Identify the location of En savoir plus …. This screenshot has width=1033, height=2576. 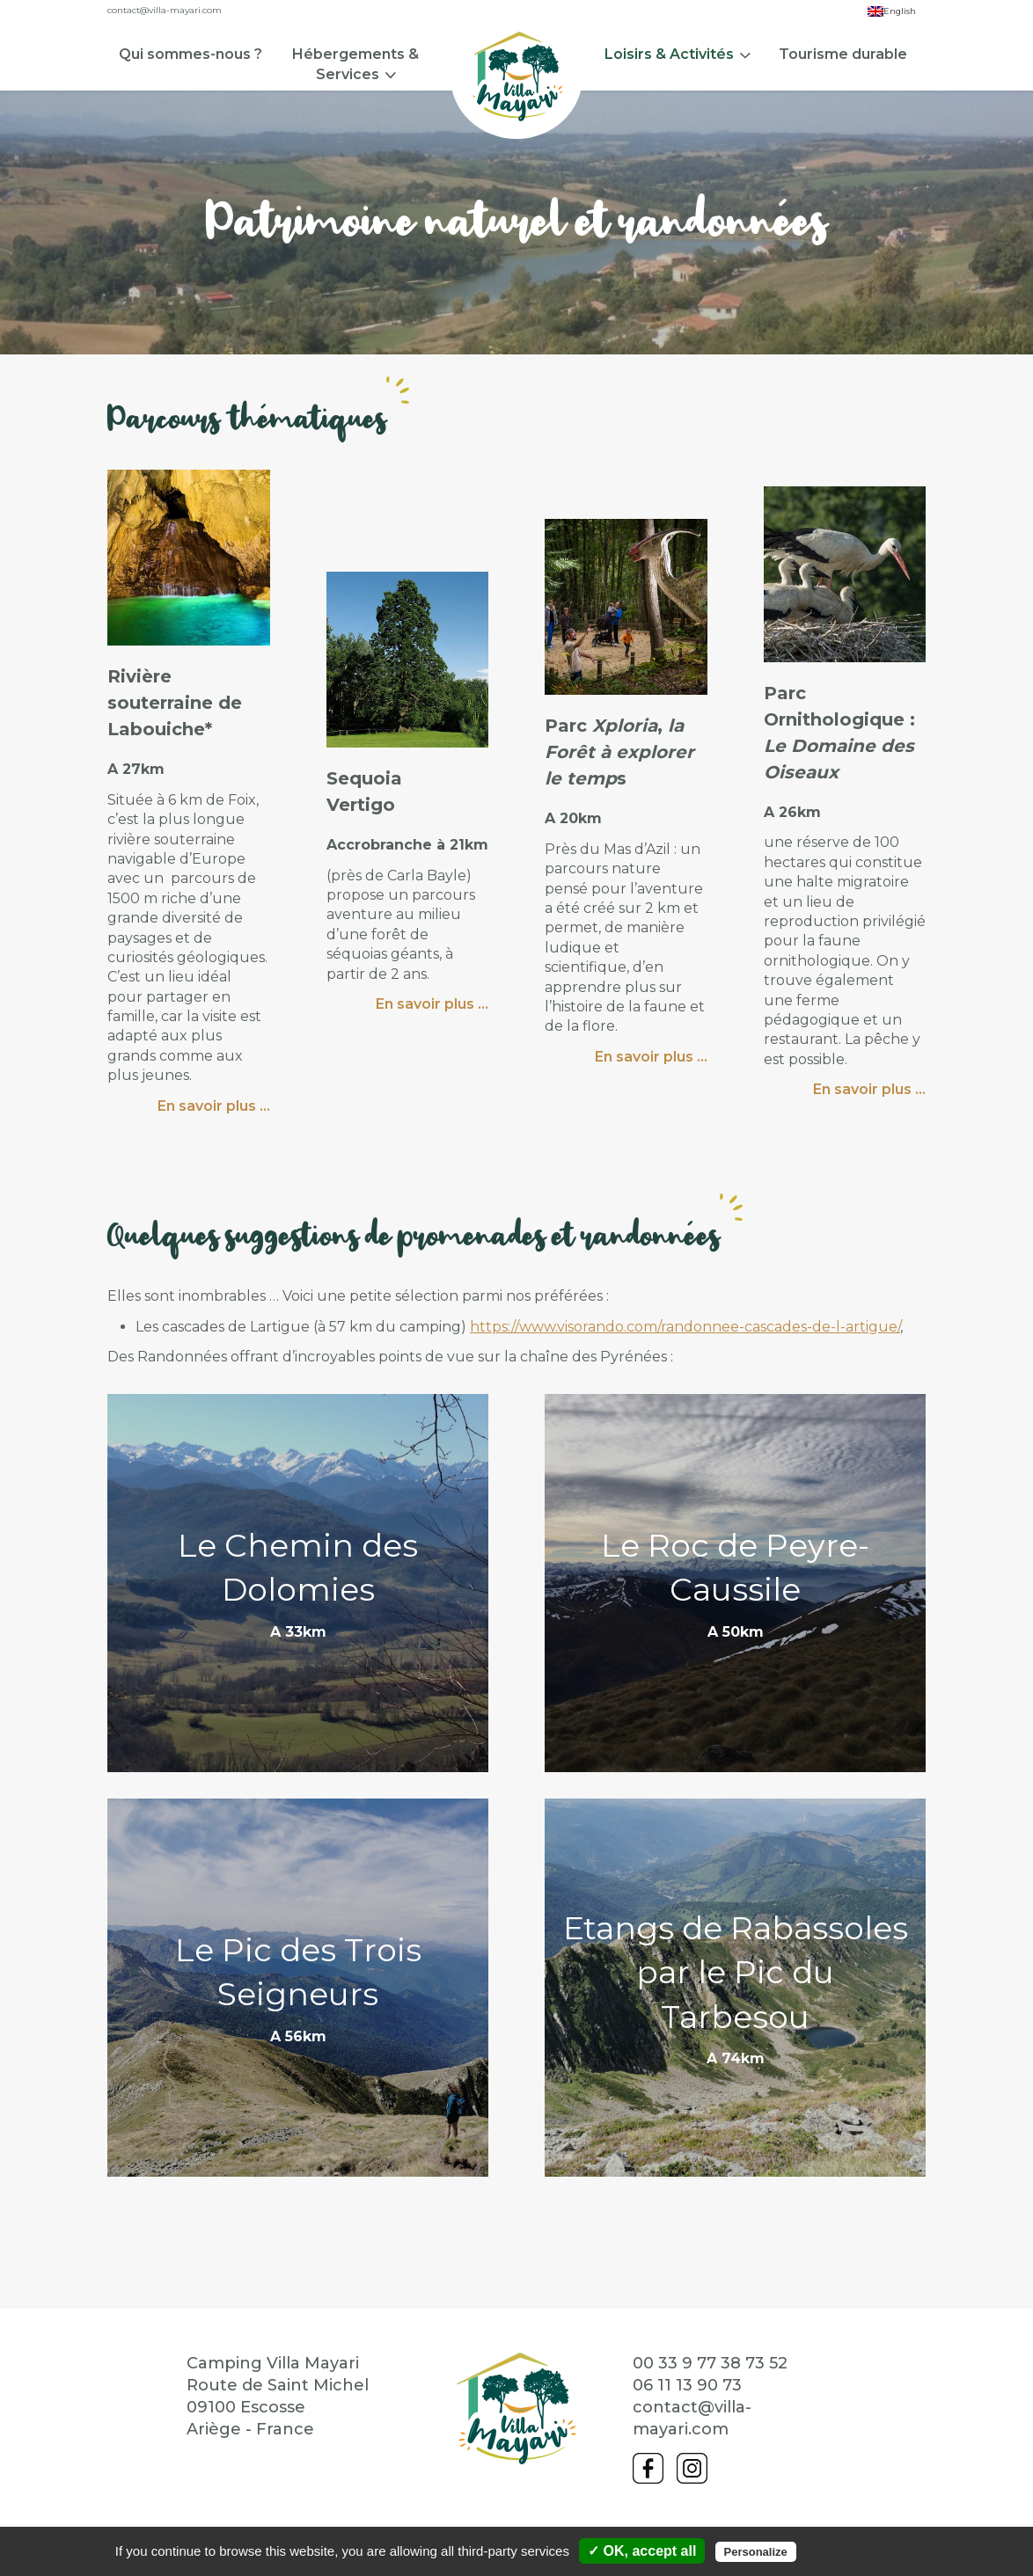
(214, 1107).